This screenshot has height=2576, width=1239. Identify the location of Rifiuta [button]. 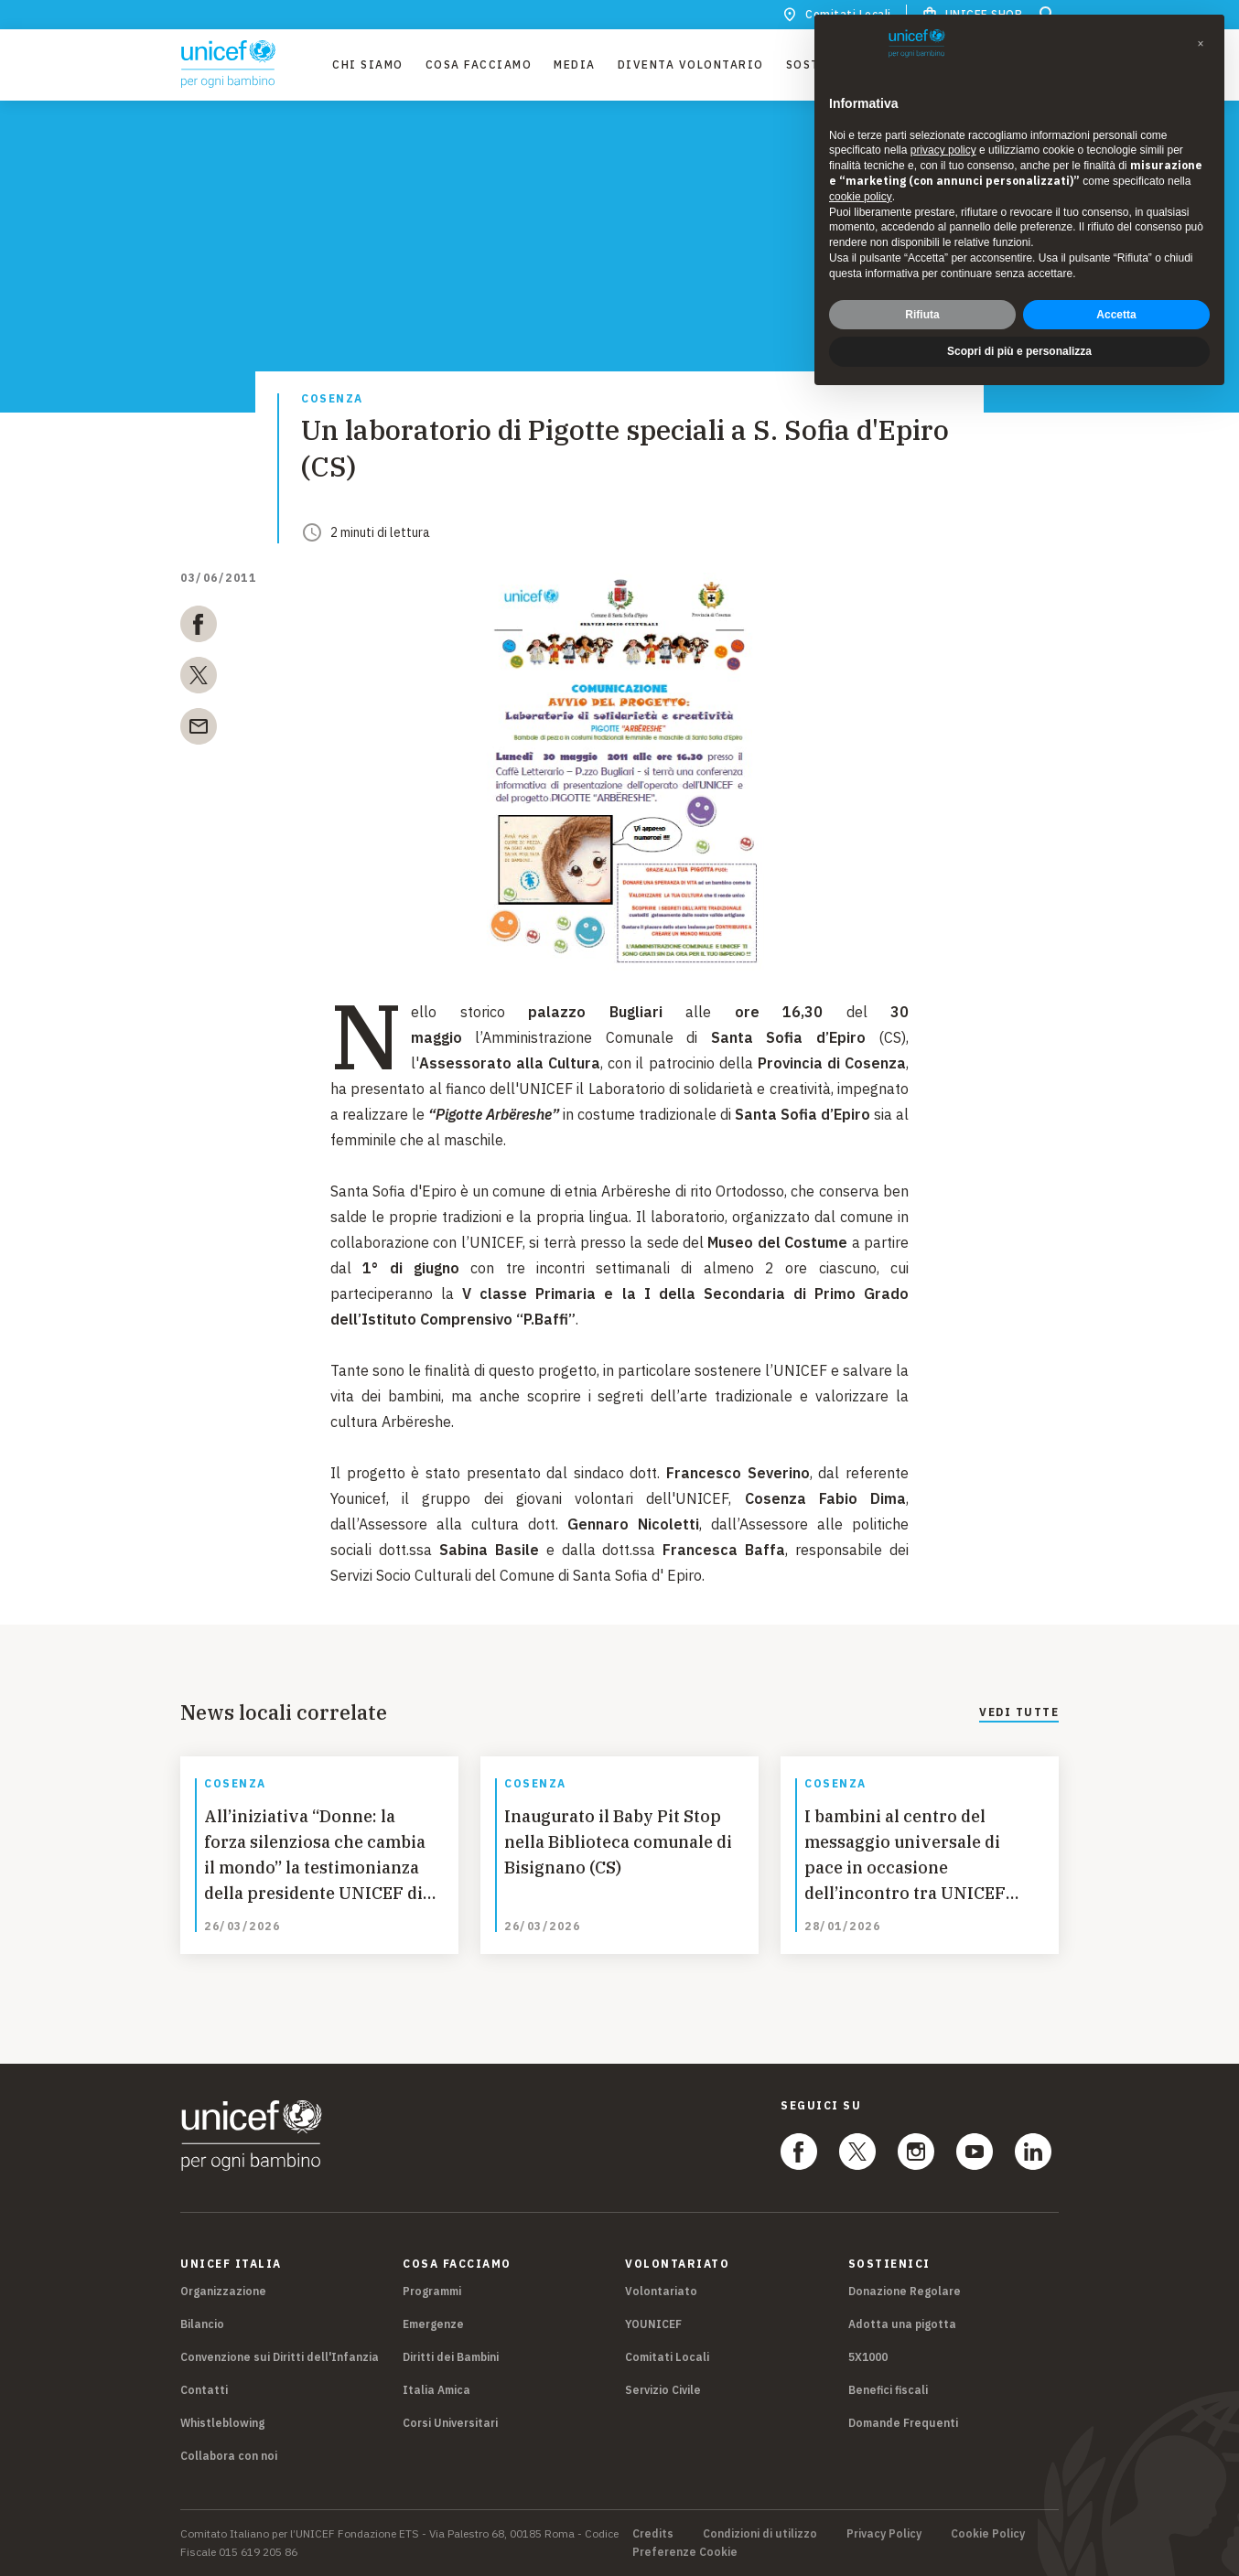
(922, 314).